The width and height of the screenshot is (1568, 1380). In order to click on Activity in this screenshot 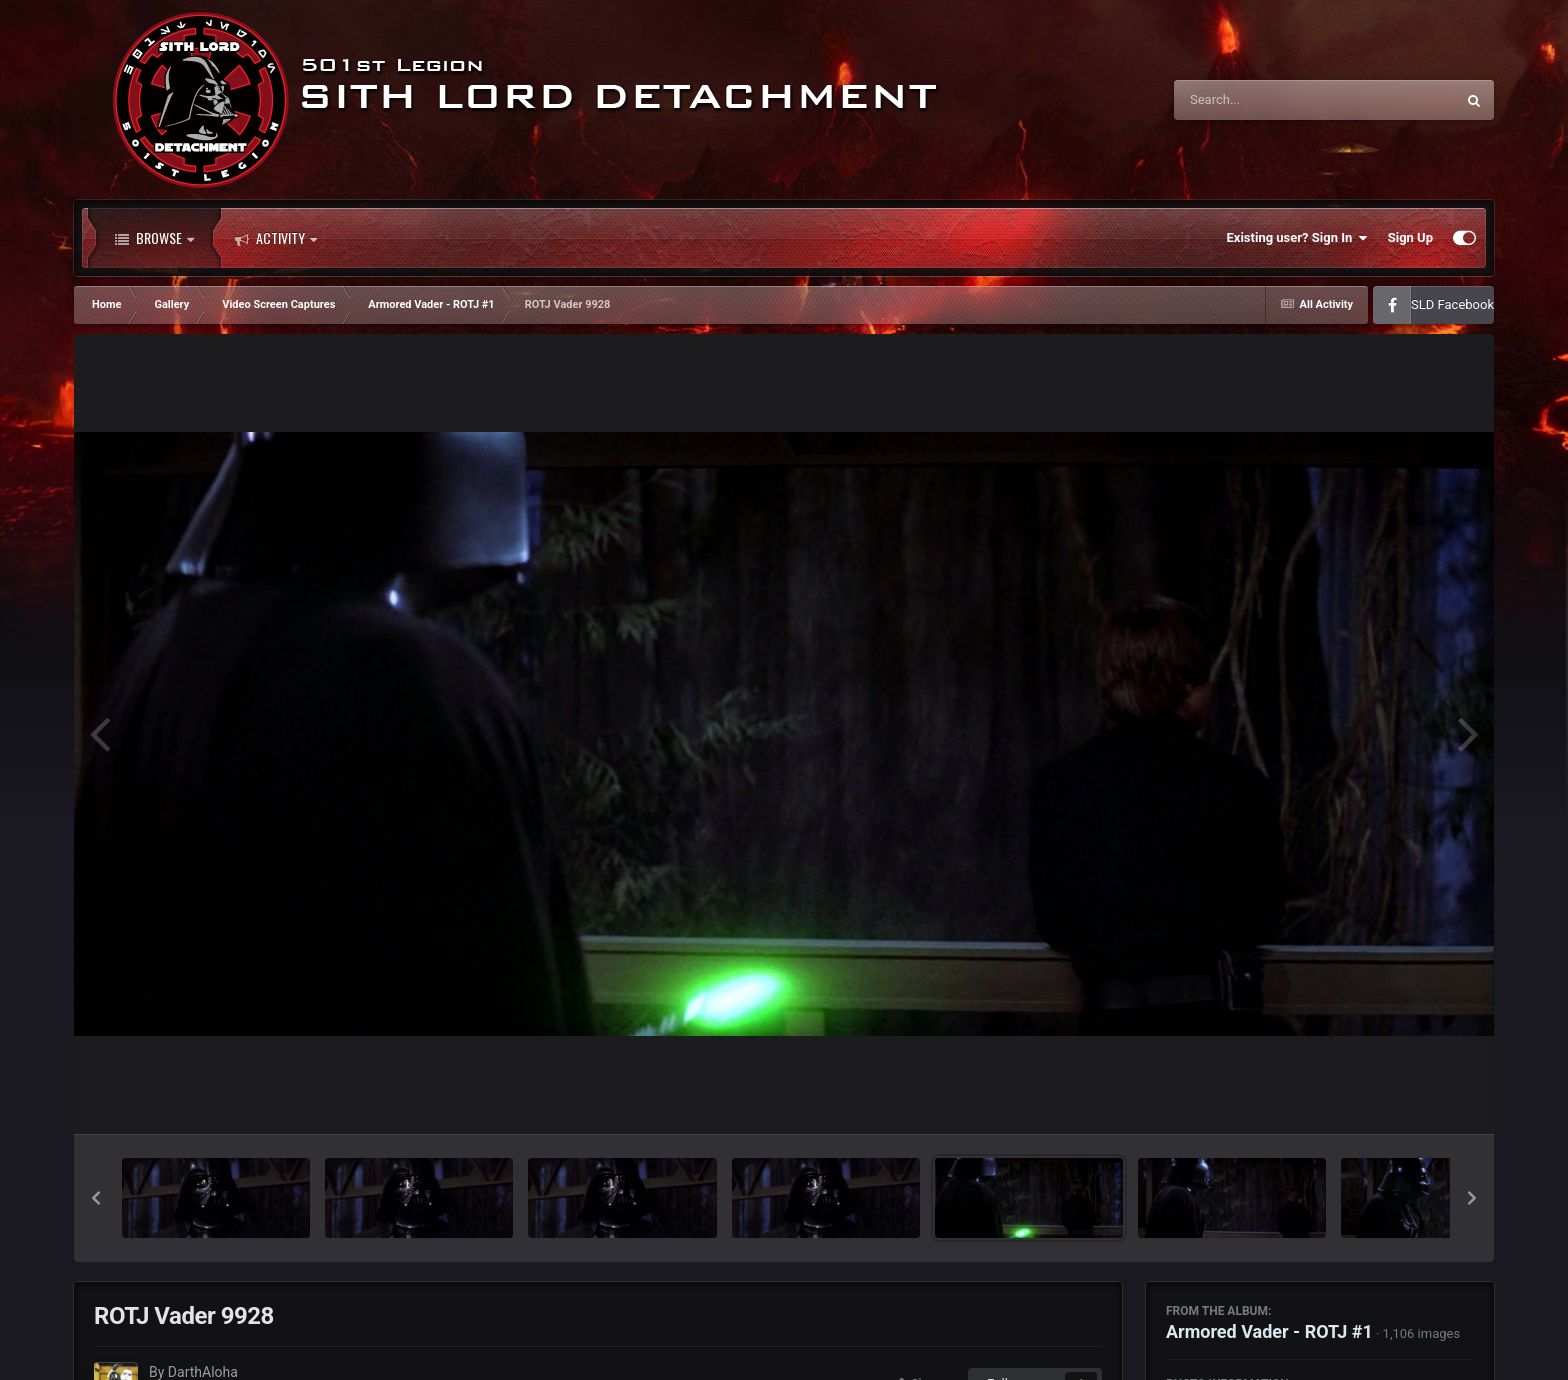, I will do `click(276, 238)`.